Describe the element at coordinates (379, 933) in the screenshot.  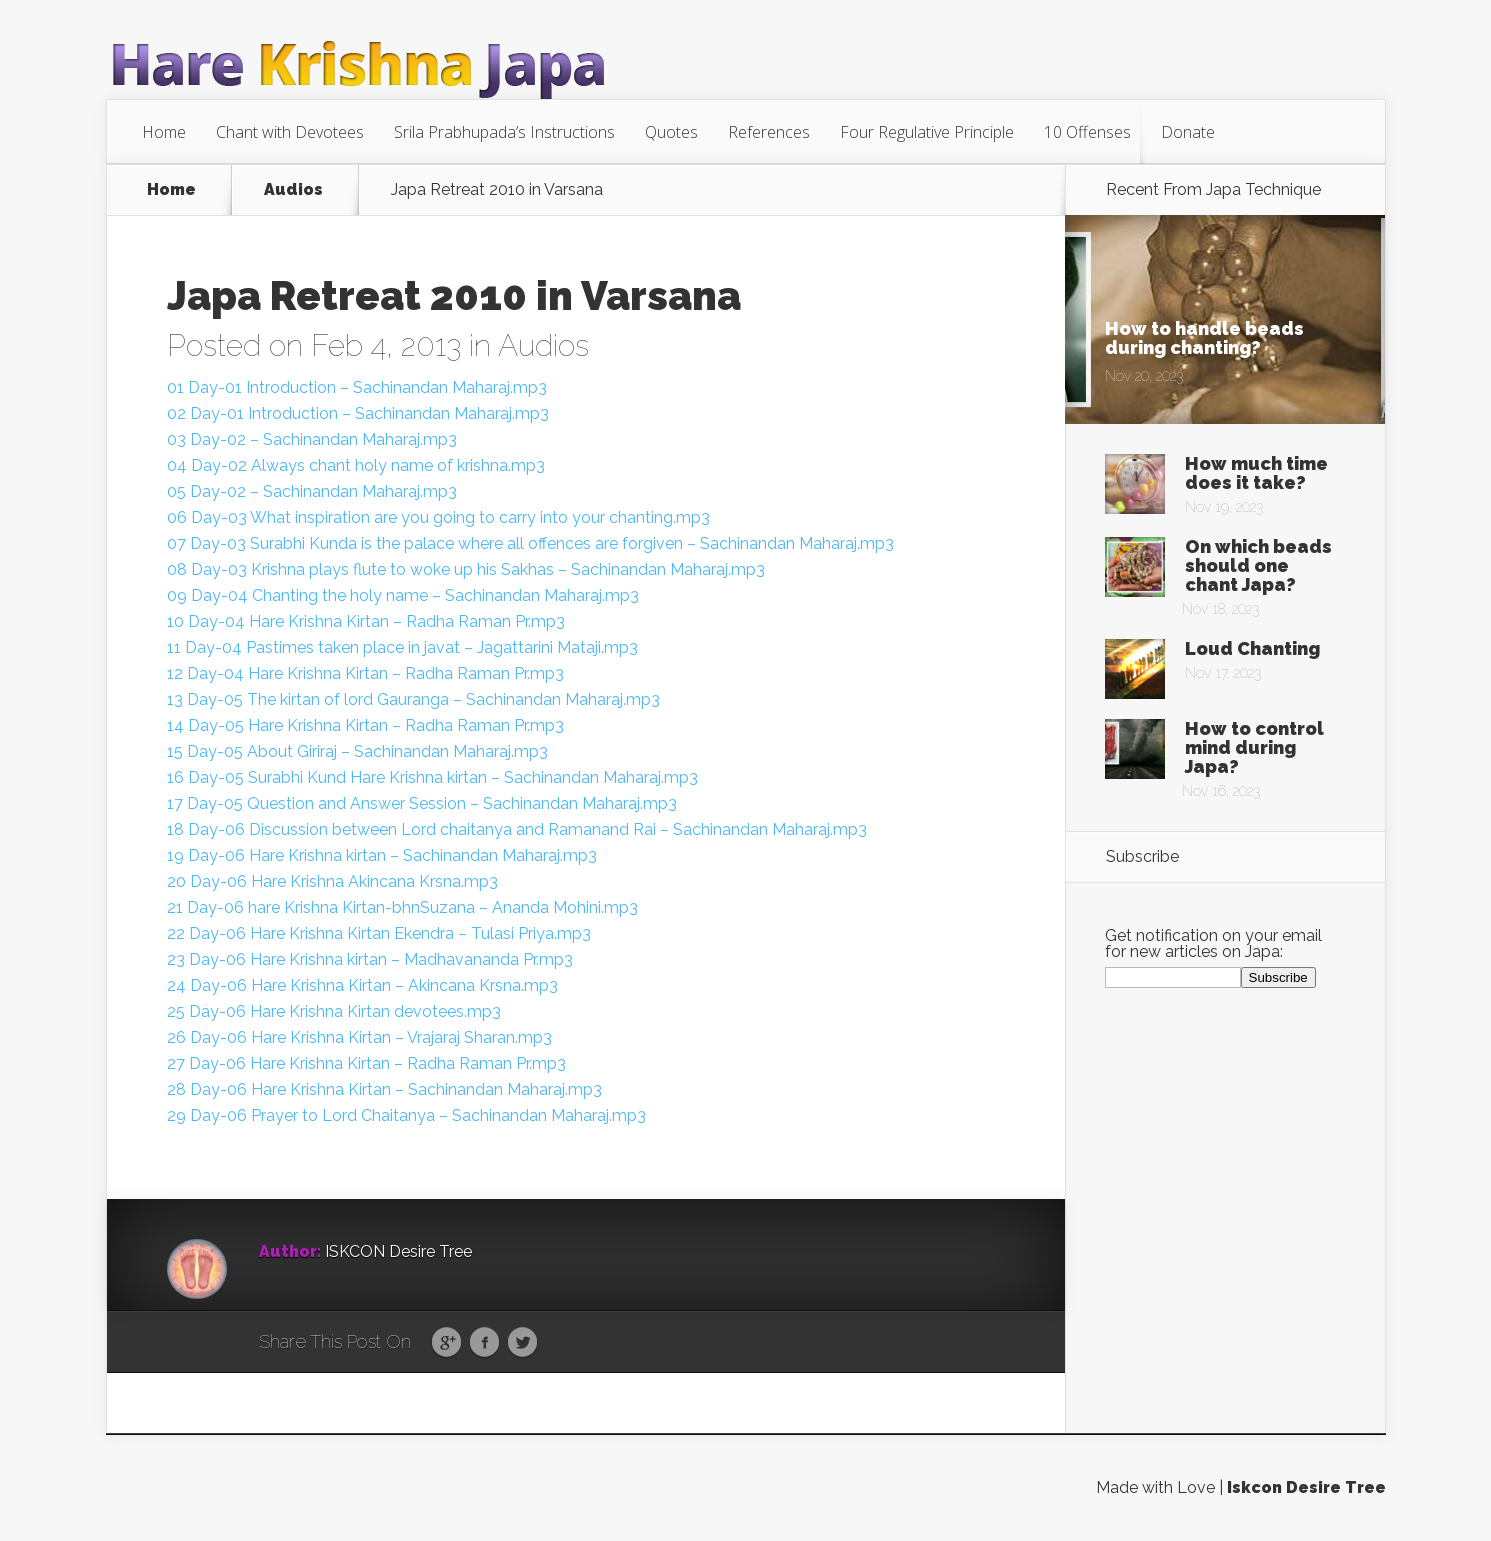
I see `22 Day-06 Hare Krishna Kirtan Ekendra – Tulasi Priya.mp3` at that location.